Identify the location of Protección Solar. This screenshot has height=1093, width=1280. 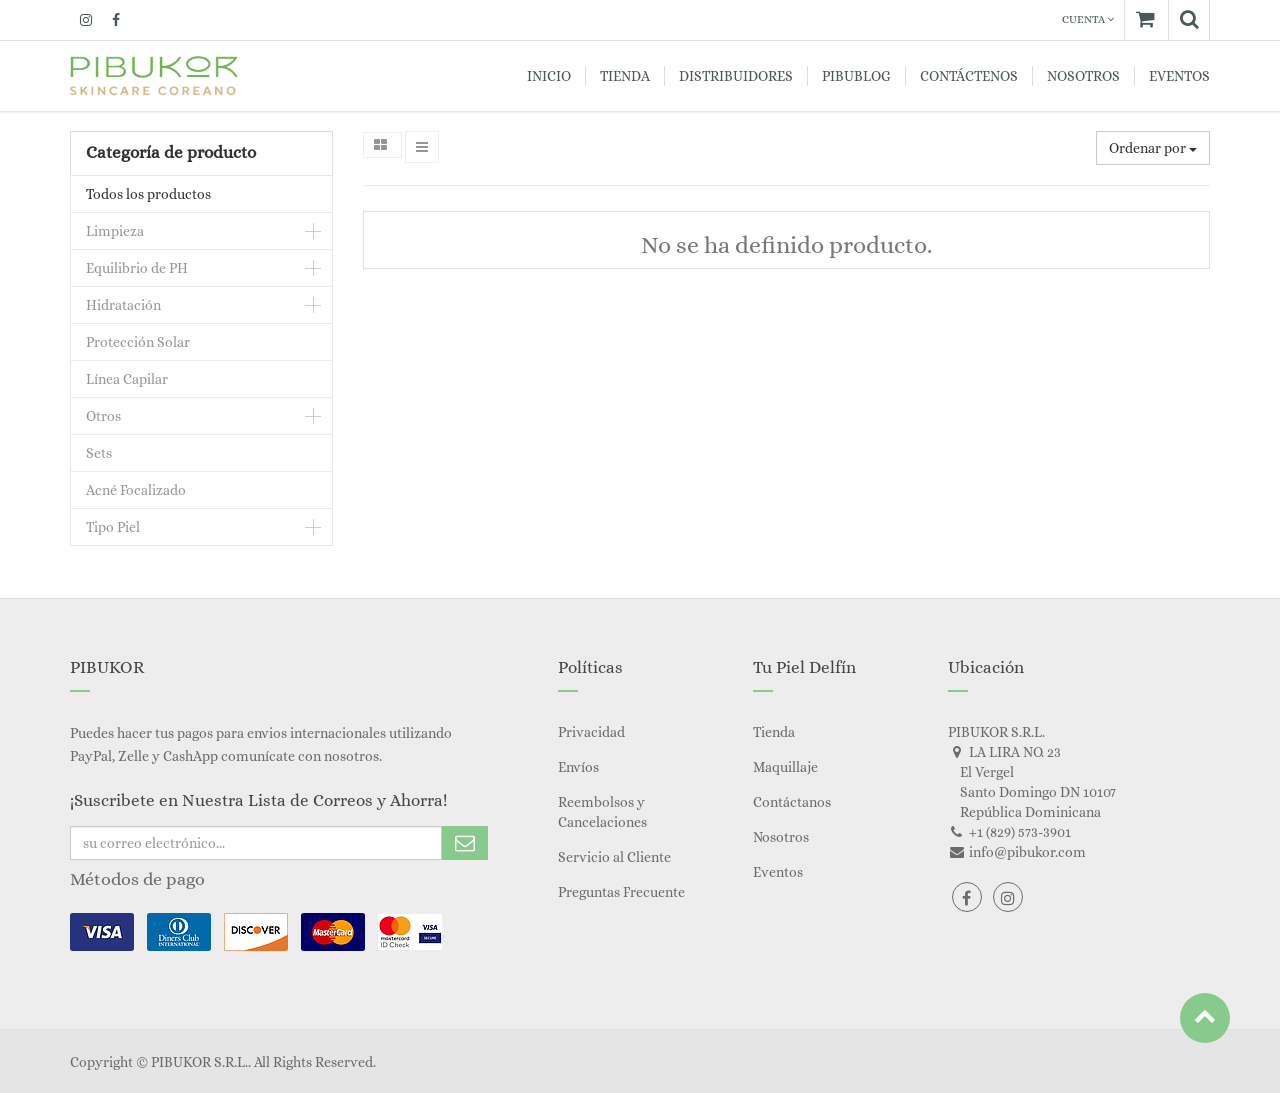
(138, 342).